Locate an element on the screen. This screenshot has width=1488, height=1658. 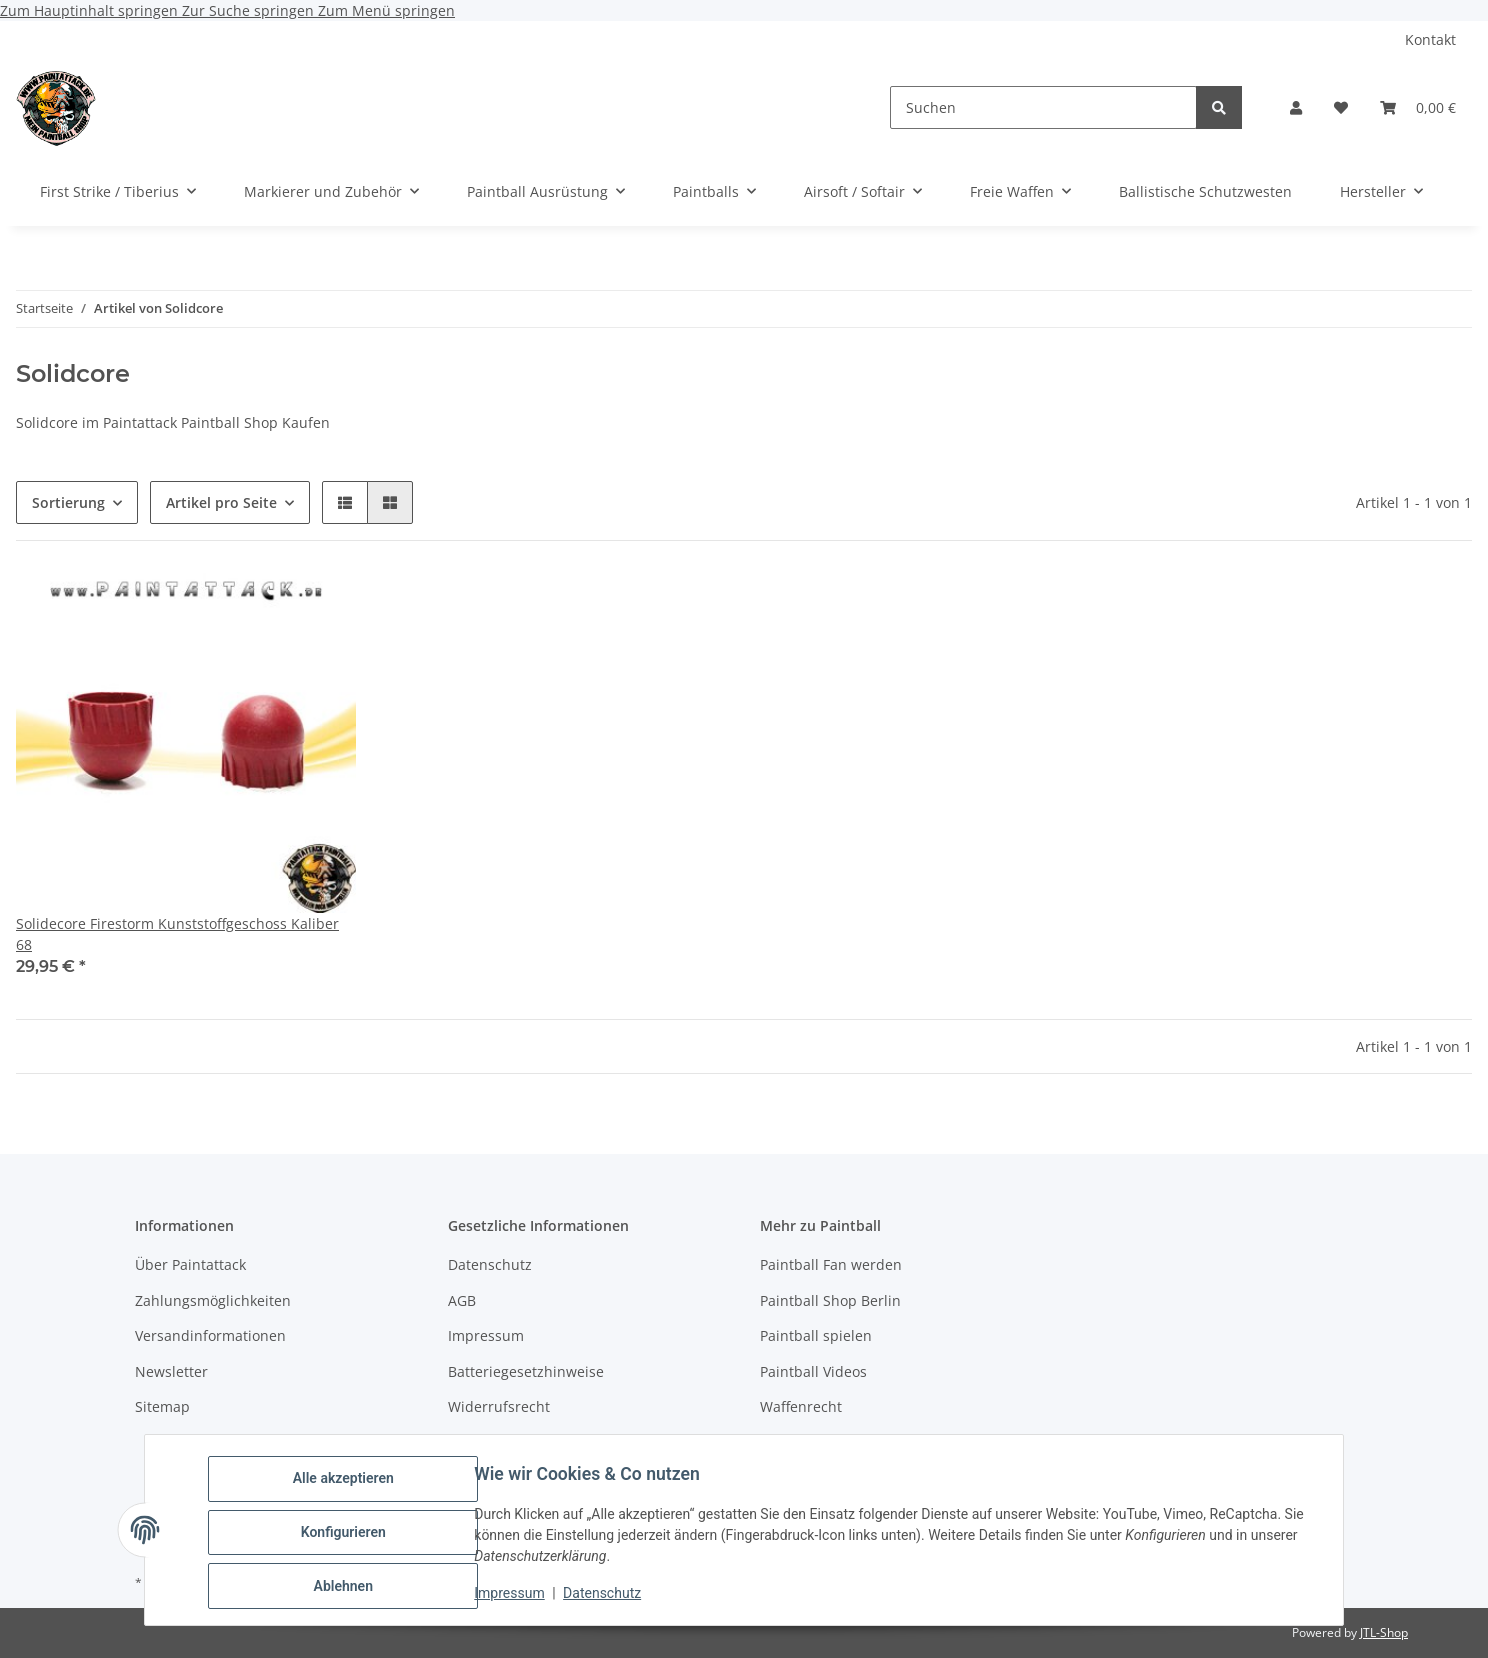
Paintball spielen is located at coordinates (816, 1335).